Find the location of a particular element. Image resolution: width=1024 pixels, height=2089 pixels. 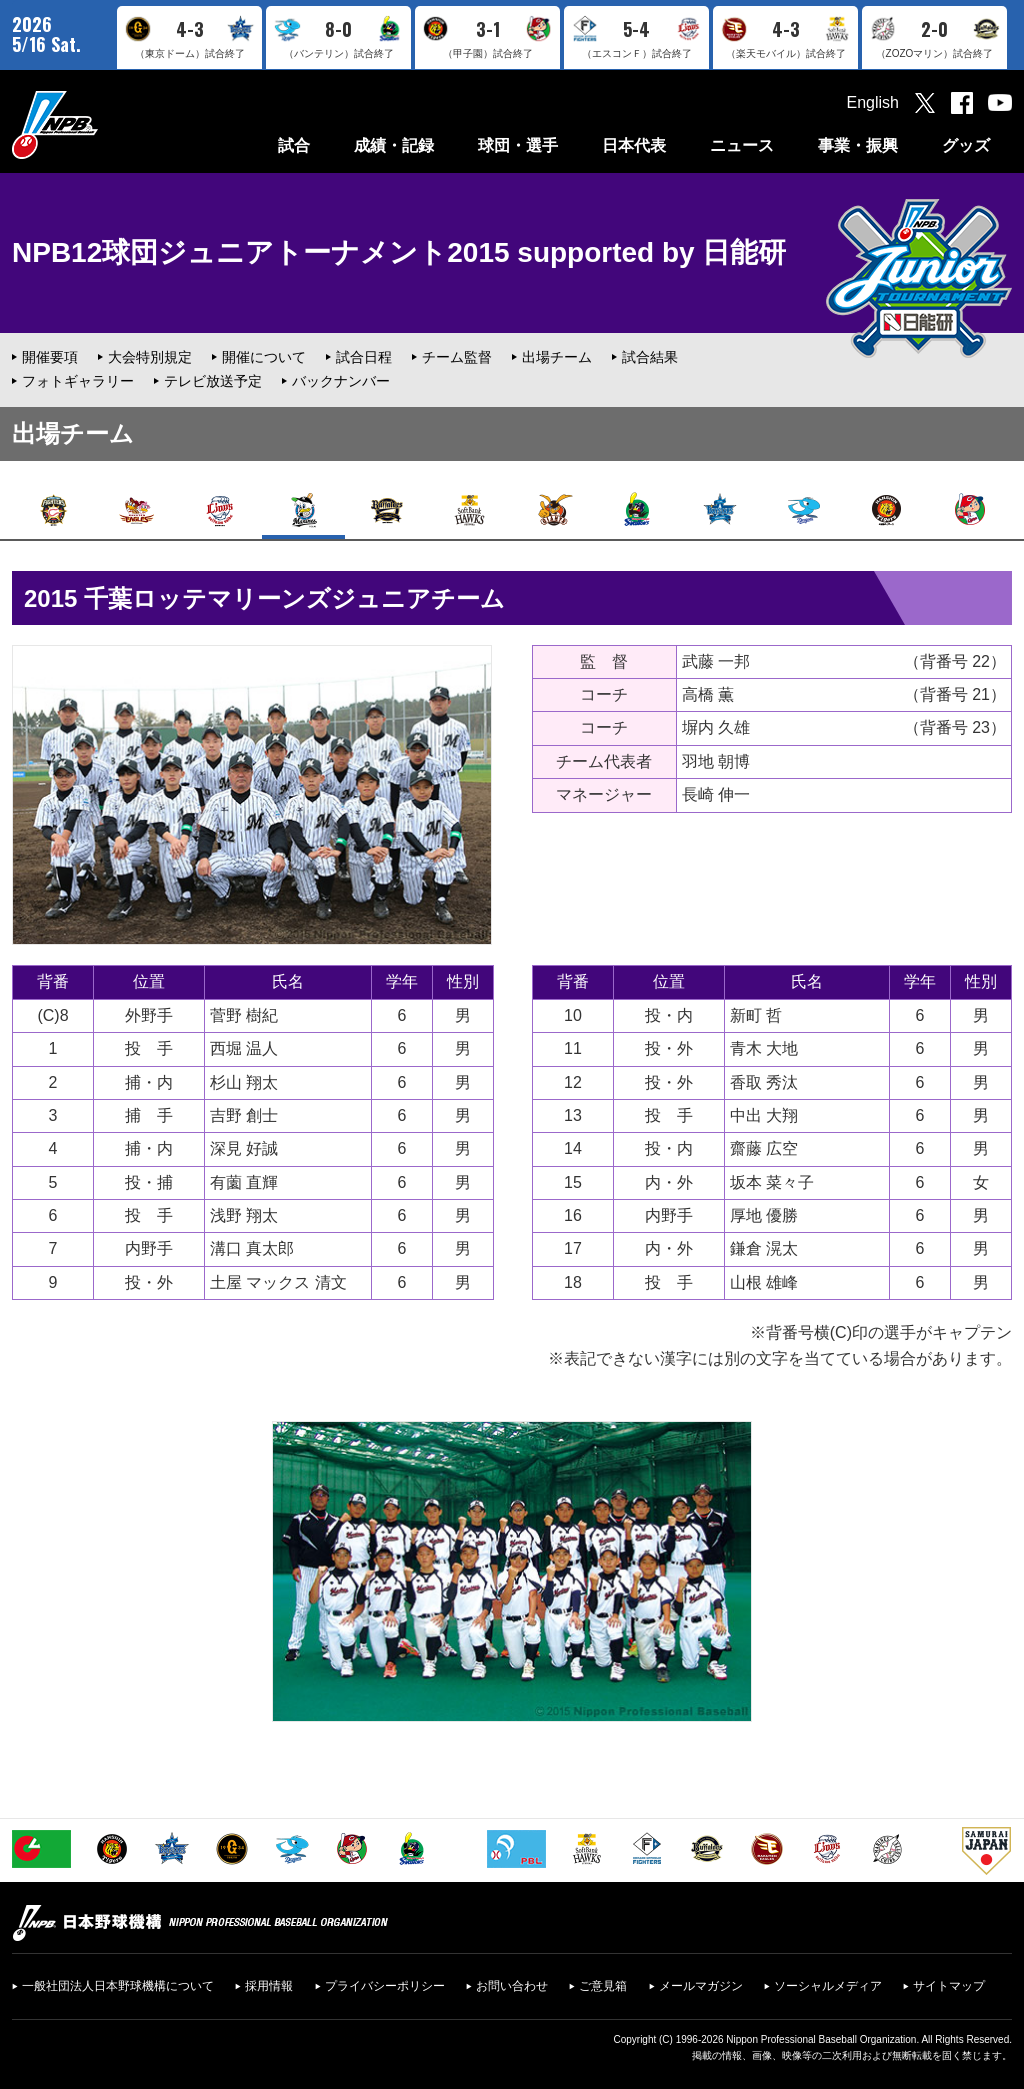

事業・振興 is located at coordinates (858, 145).